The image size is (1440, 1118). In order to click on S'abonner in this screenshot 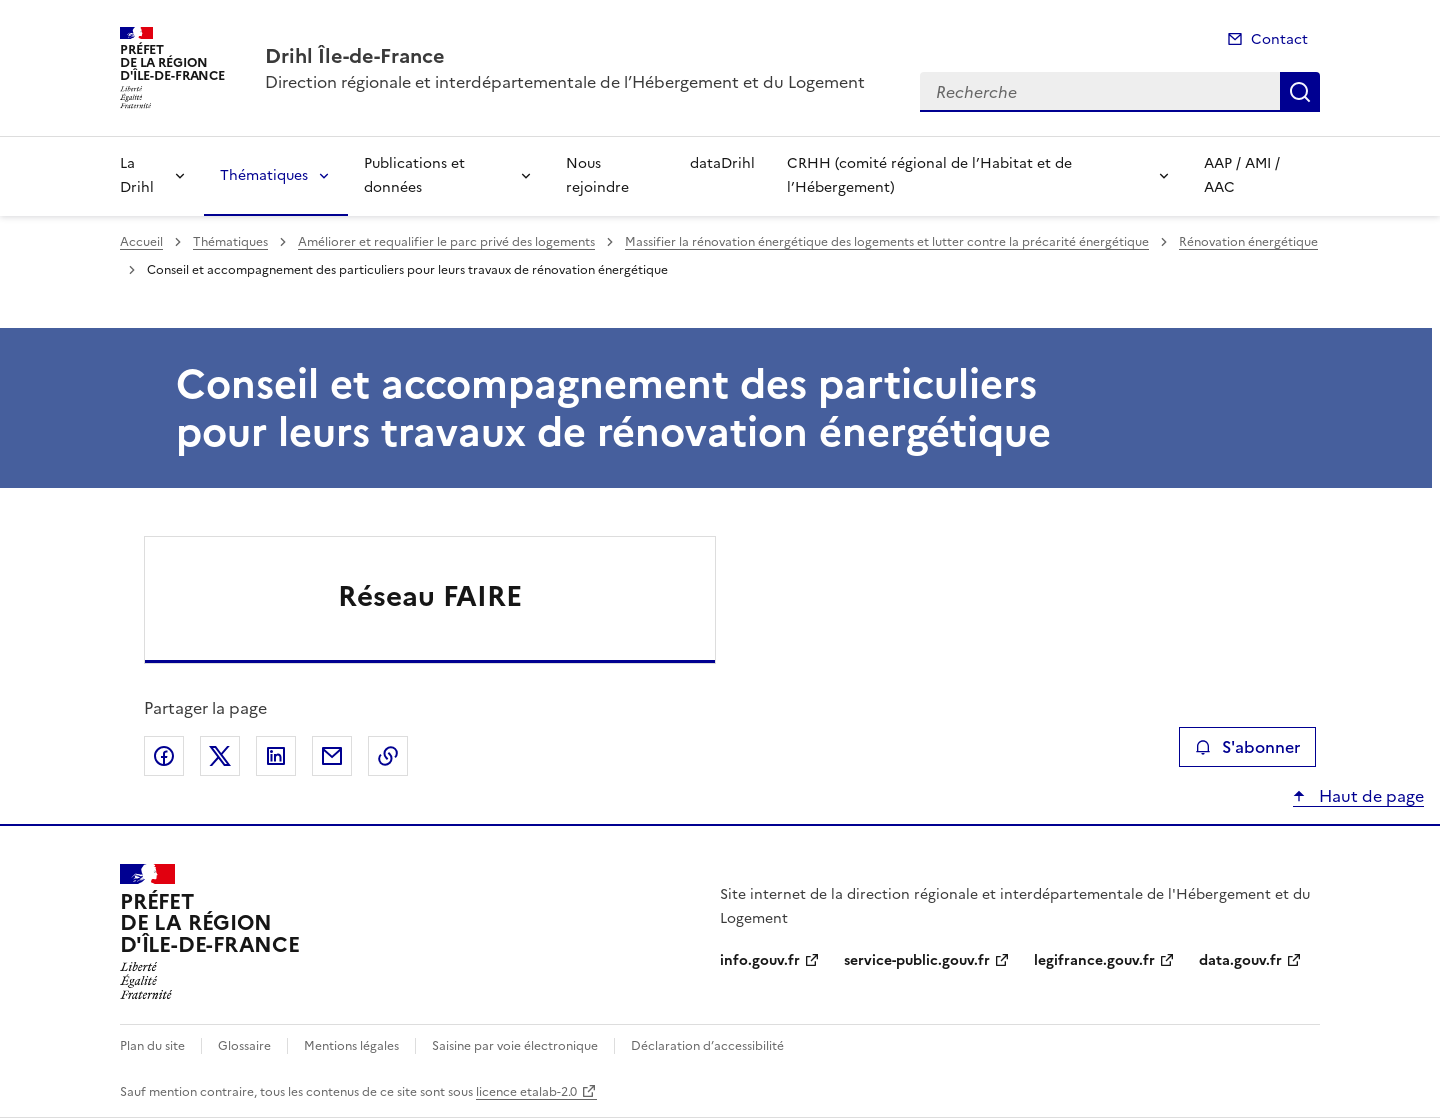, I will do `click(1247, 747)`.